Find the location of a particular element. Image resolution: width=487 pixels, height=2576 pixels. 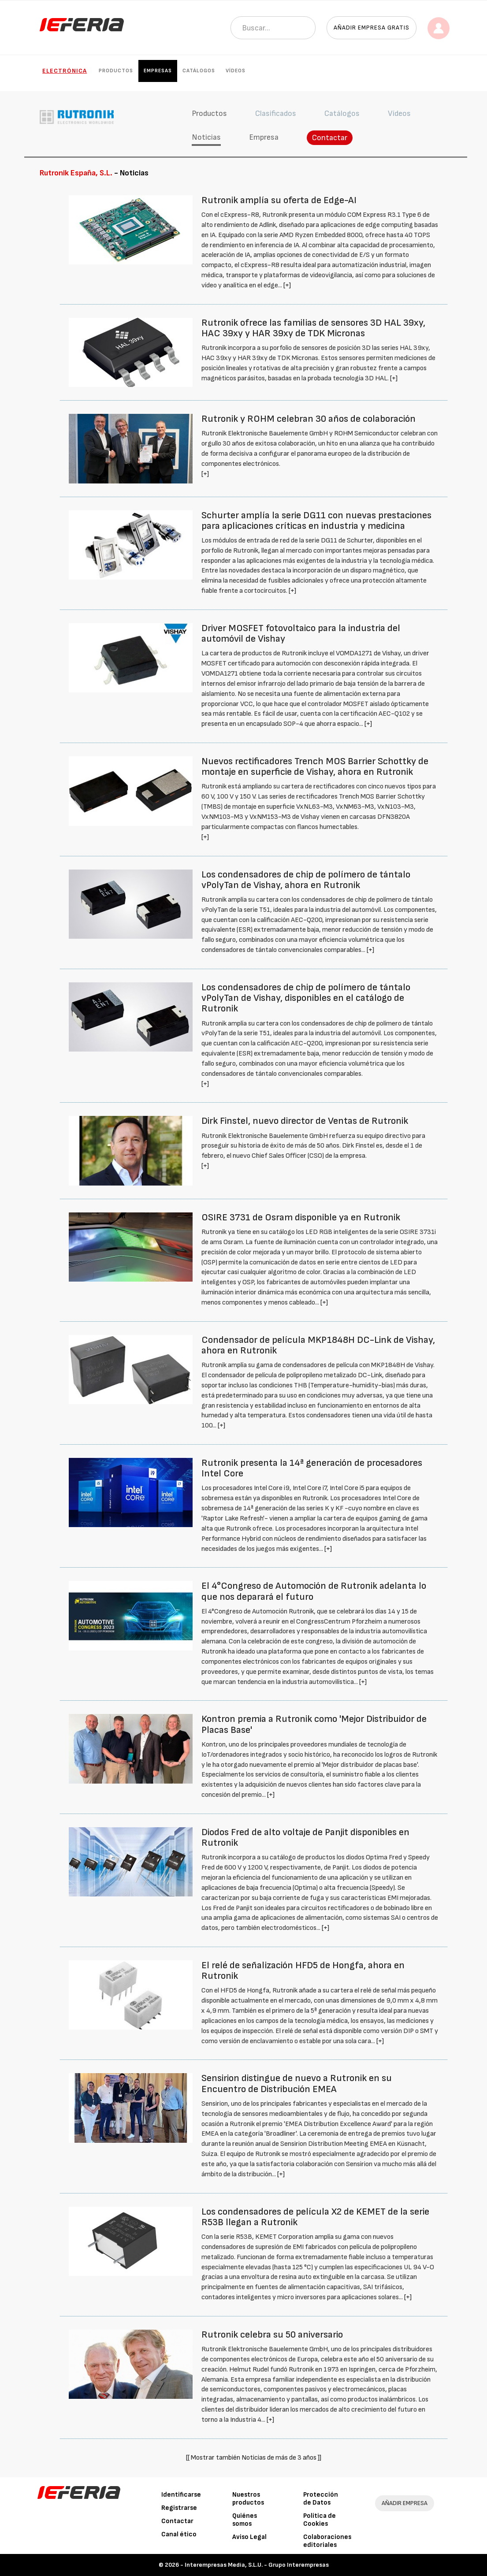

Rutronik y ROHM celebran 30 años de colaboración is located at coordinates (308, 419).